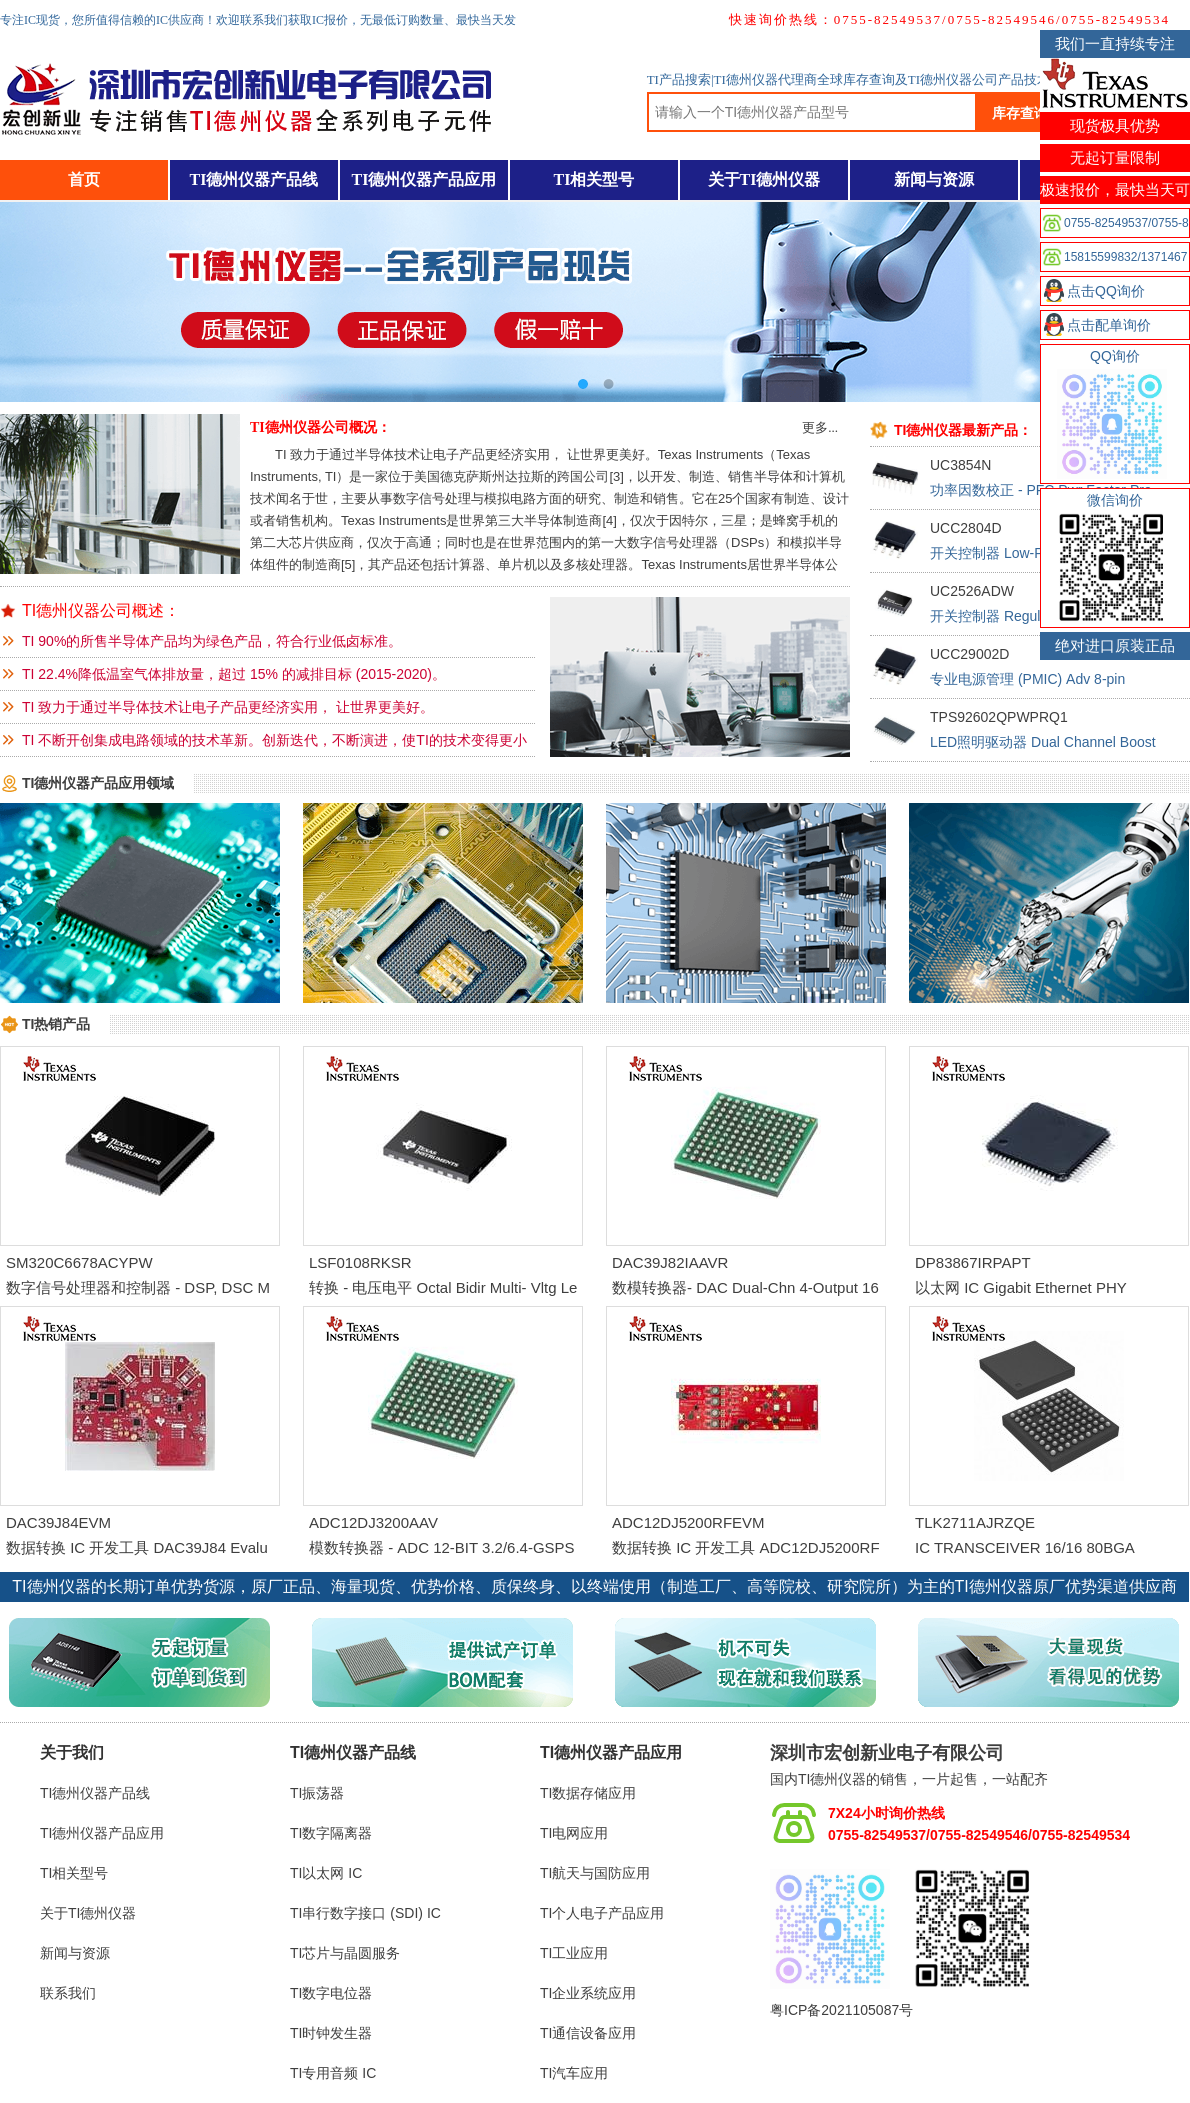 Image resolution: width=1190 pixels, height=2103 pixels. I want to click on TI电网应用, so click(574, 1833).